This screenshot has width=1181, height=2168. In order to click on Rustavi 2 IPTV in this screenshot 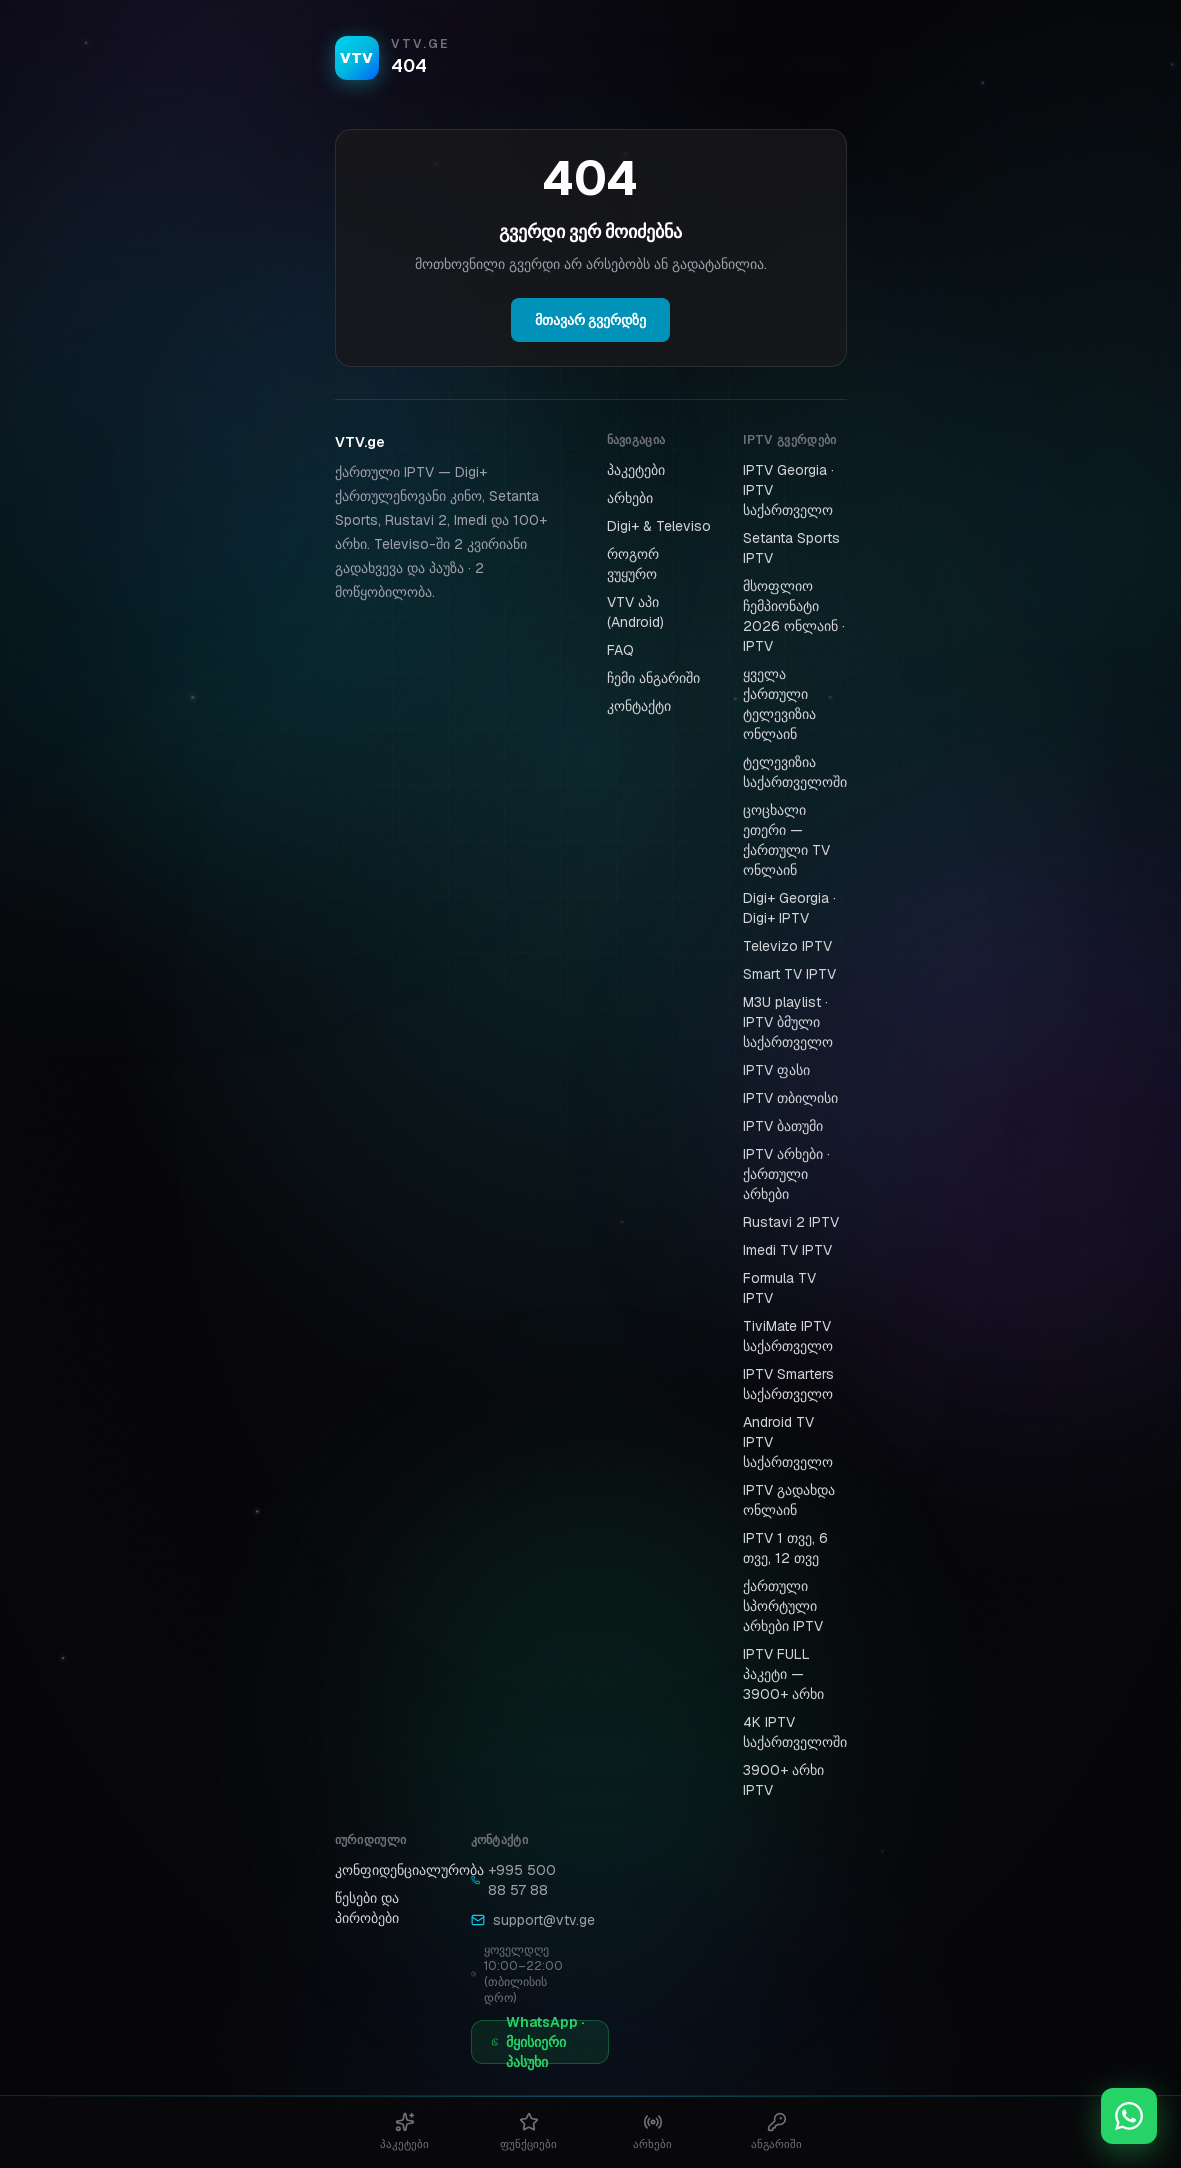, I will do `click(791, 1222)`.